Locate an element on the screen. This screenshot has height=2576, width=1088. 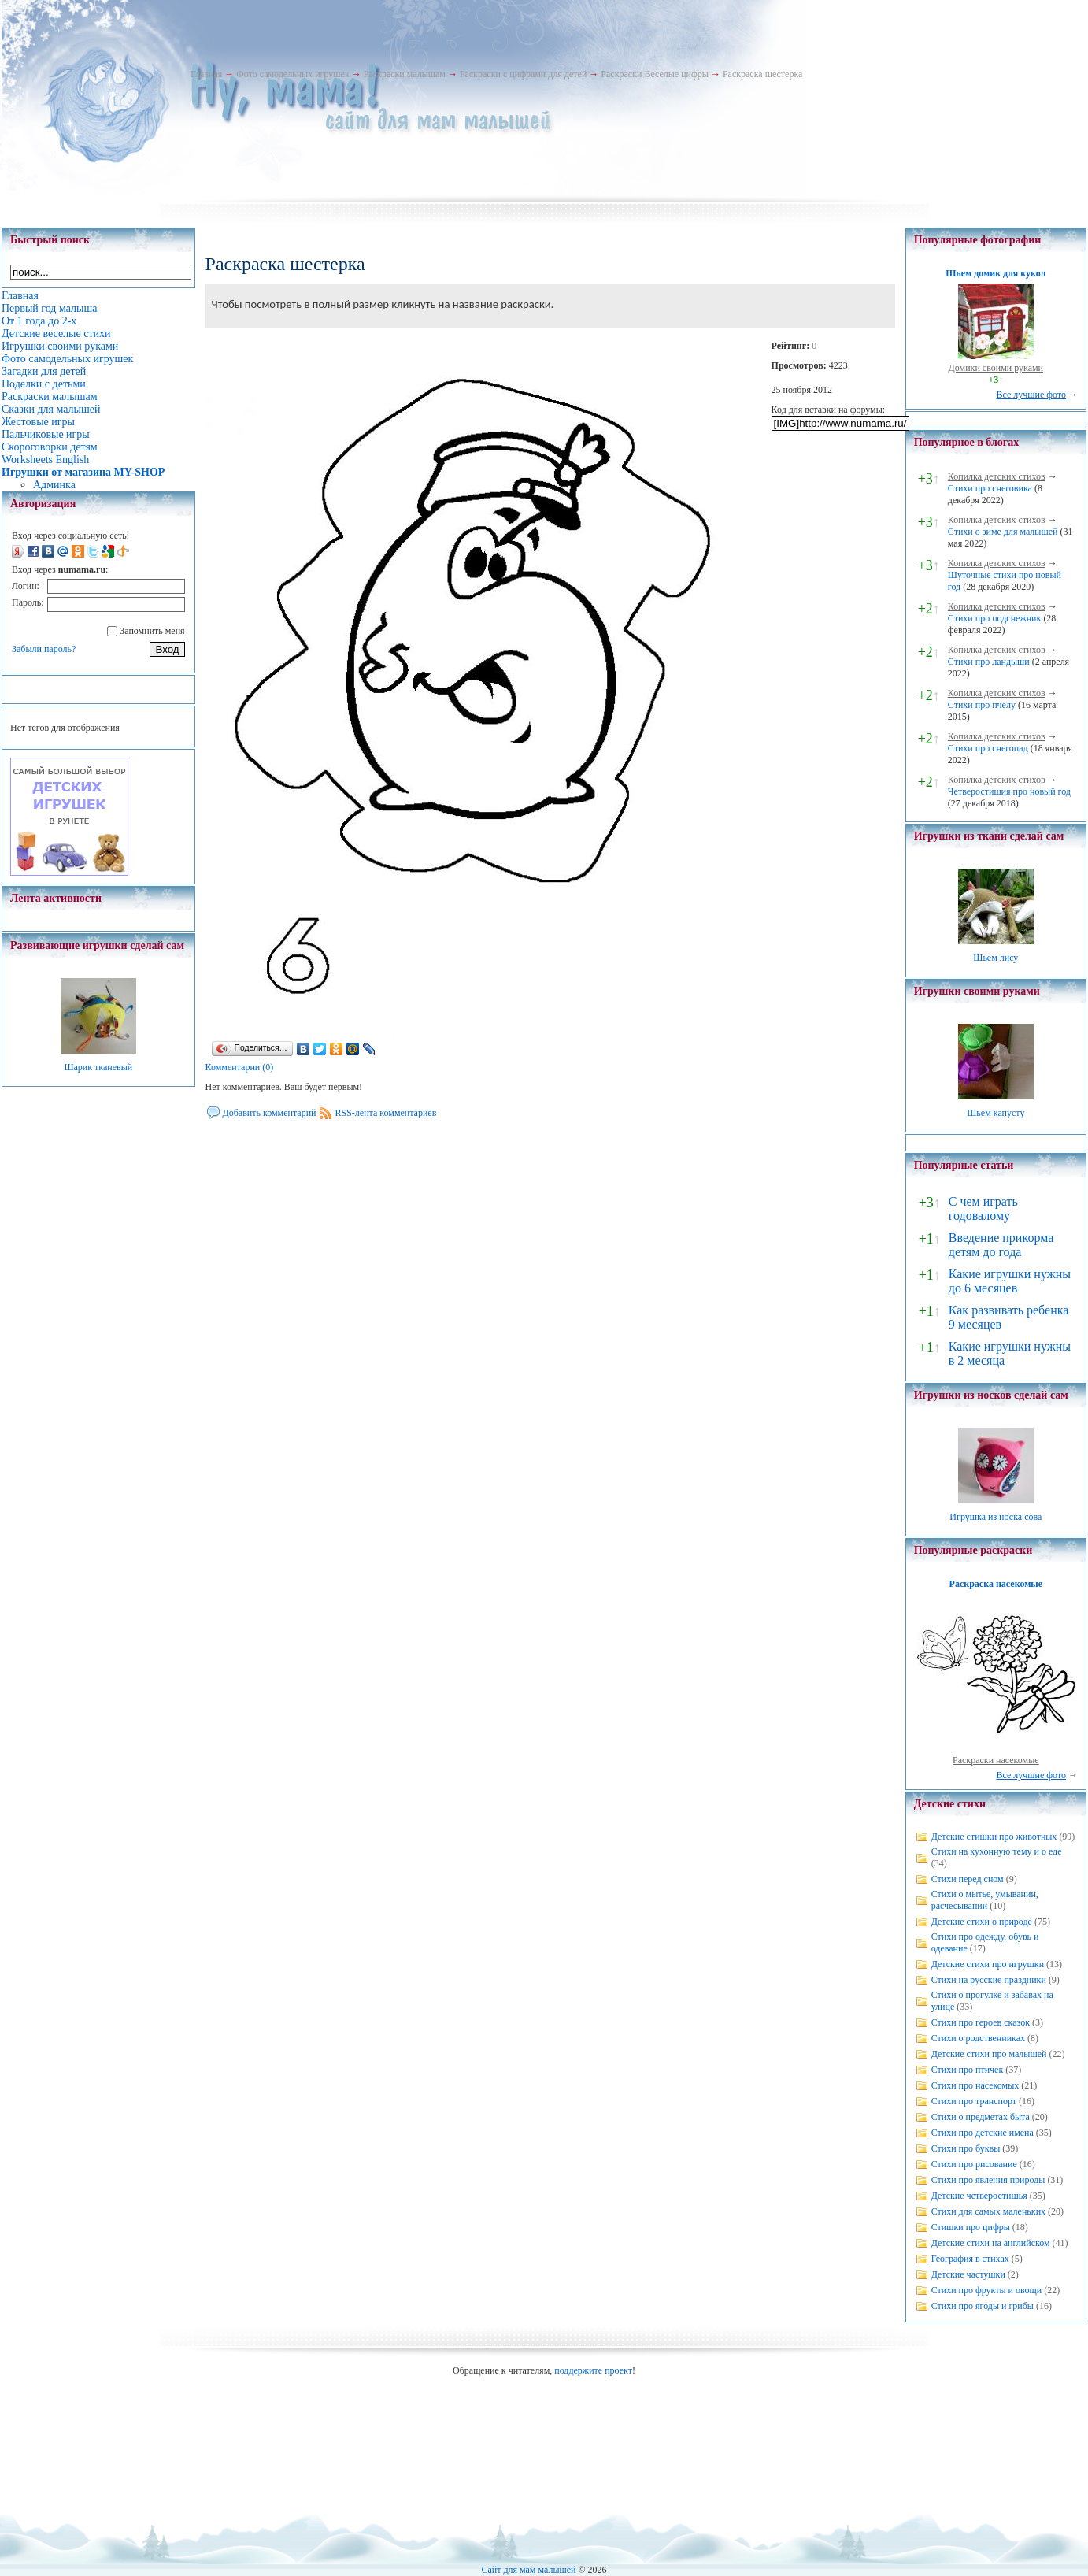
Детские стихи на английском is located at coordinates (990, 2242).